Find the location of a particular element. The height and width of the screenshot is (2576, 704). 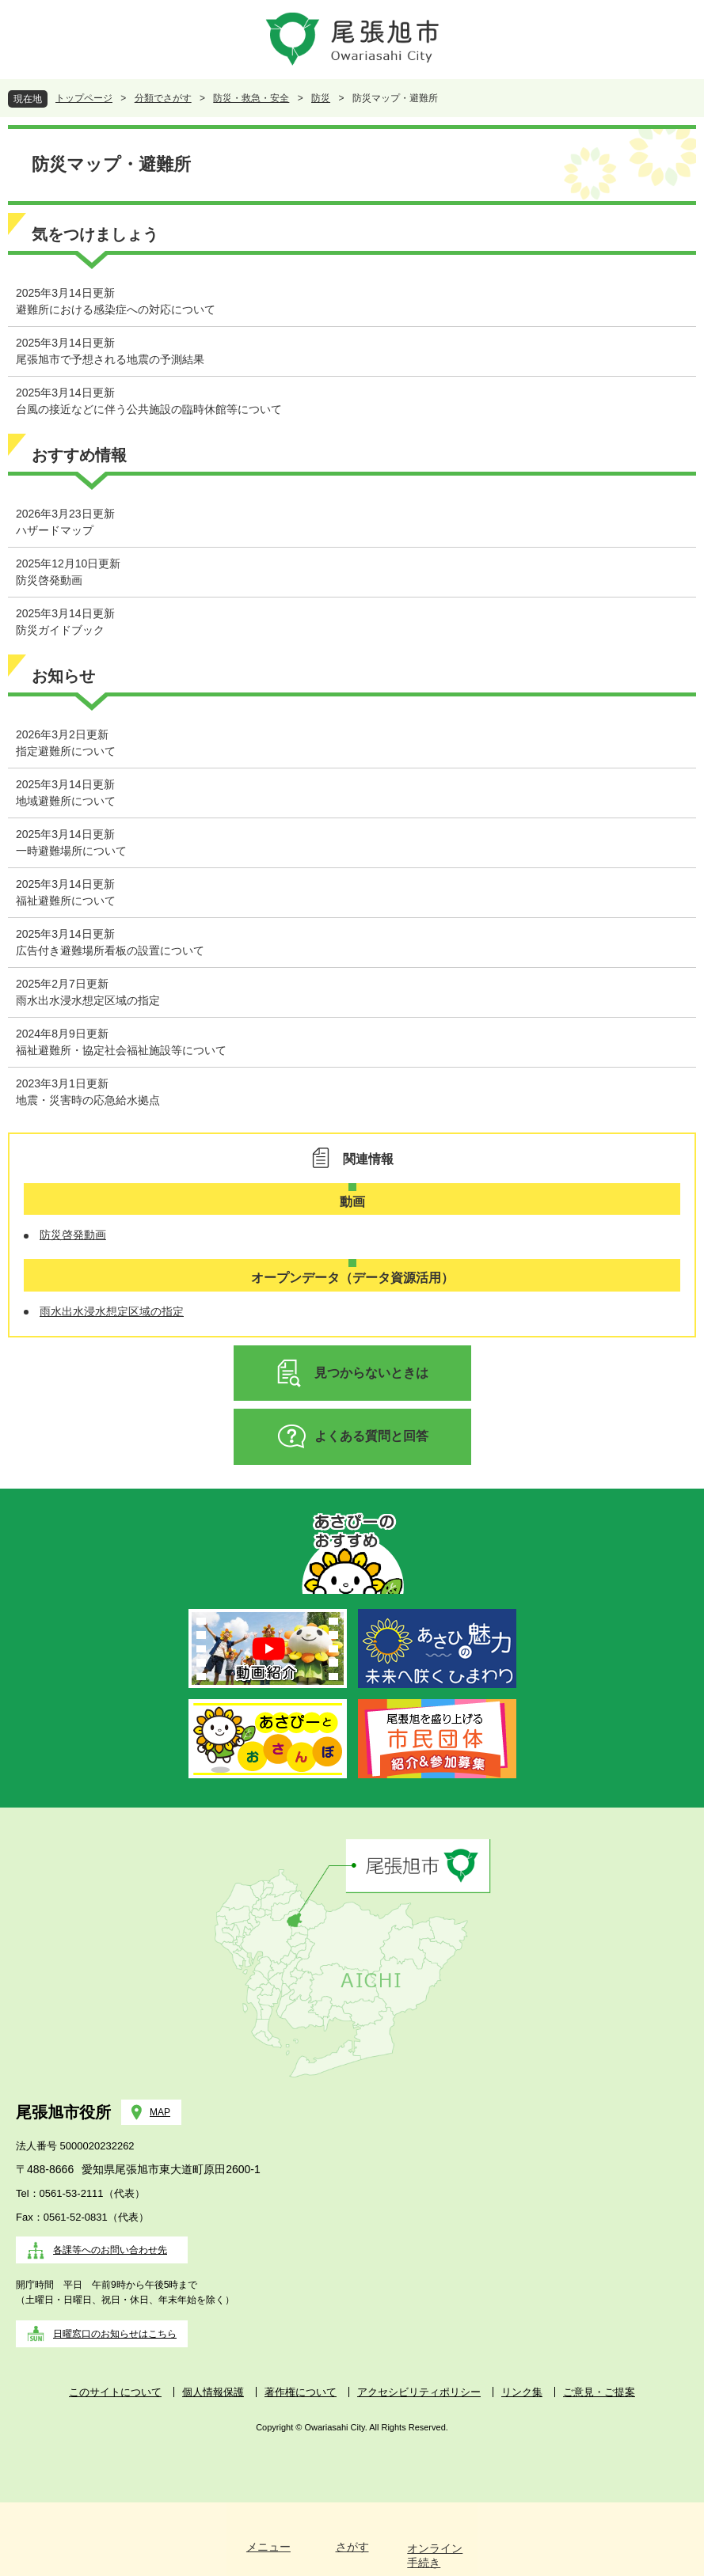

避難所における感染症への対応について is located at coordinates (115, 309).